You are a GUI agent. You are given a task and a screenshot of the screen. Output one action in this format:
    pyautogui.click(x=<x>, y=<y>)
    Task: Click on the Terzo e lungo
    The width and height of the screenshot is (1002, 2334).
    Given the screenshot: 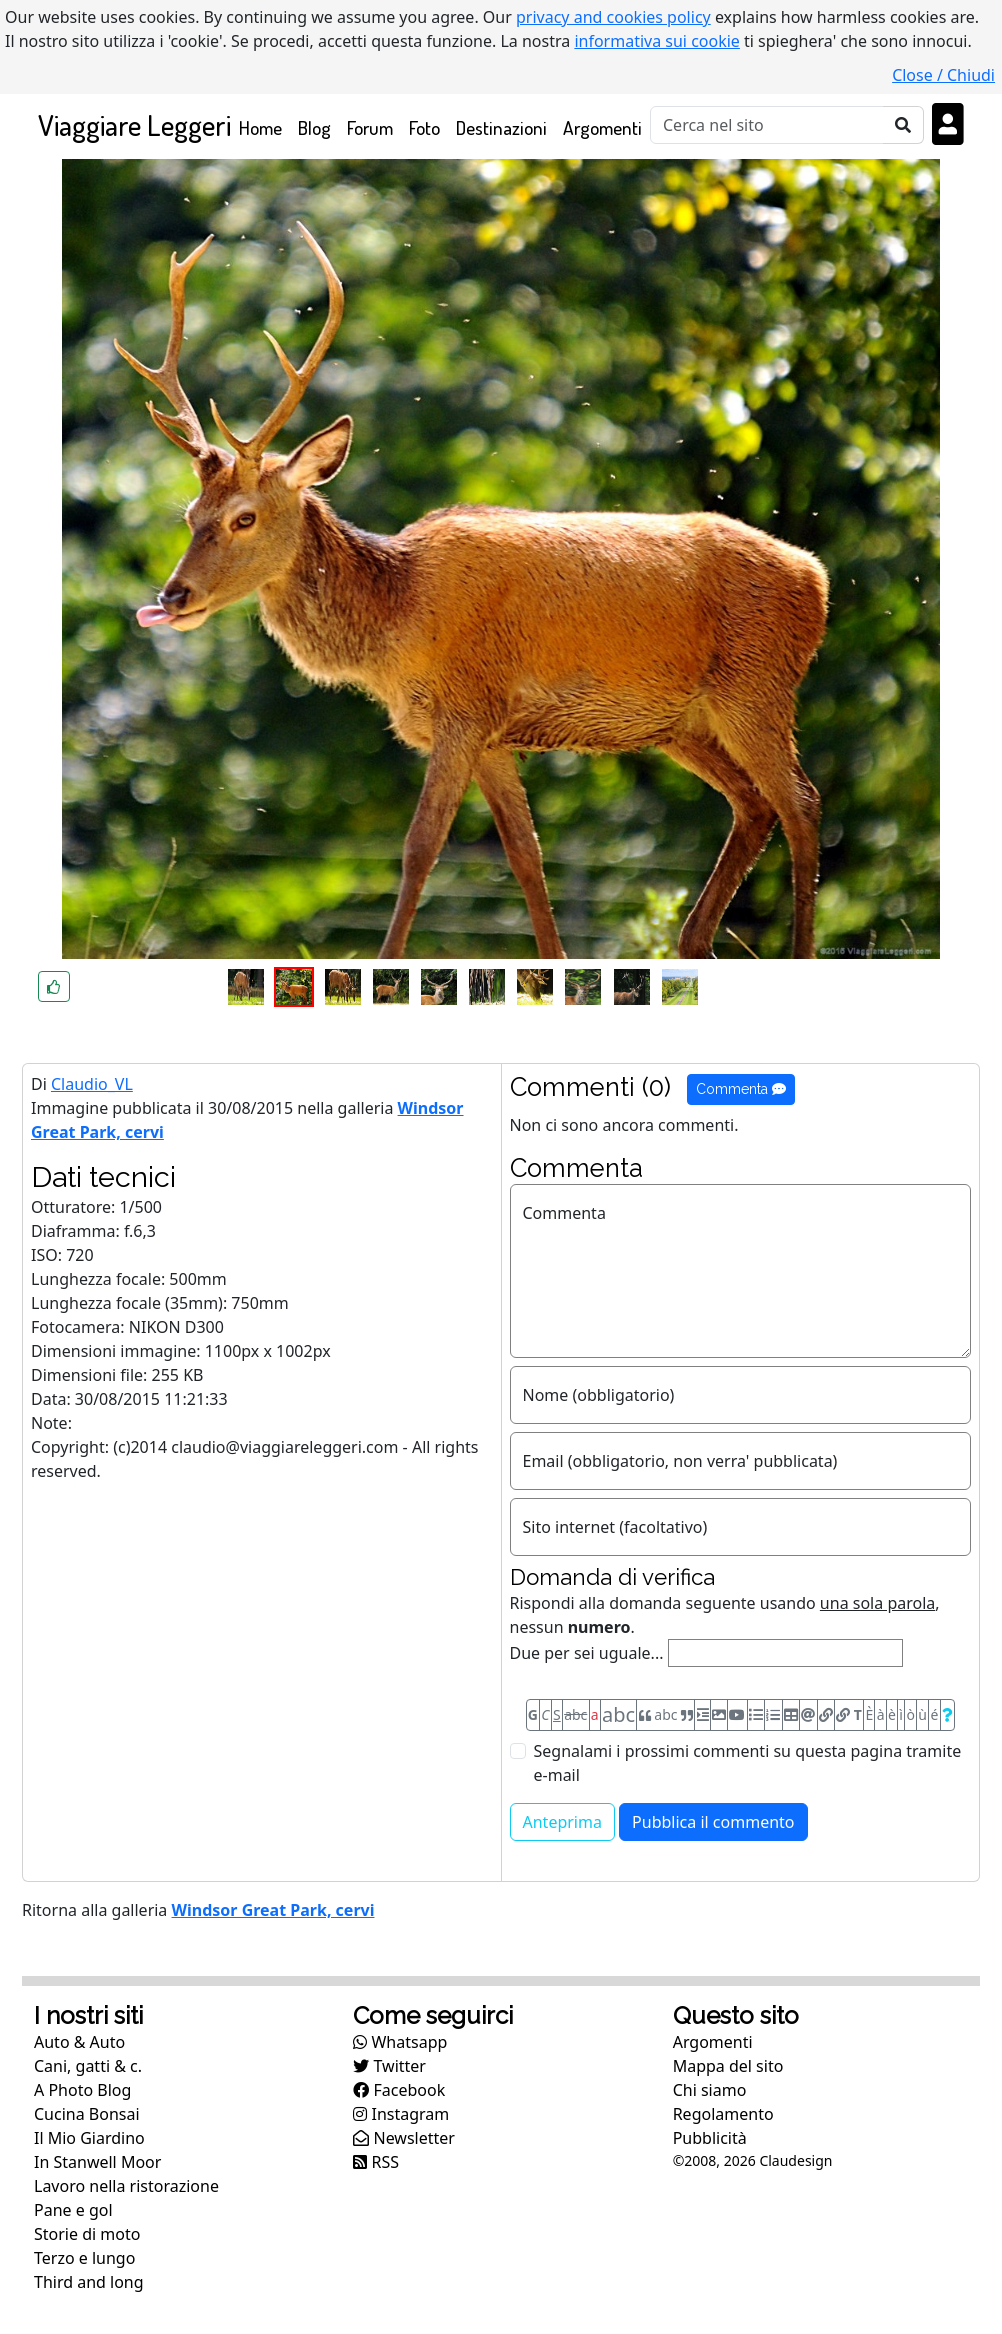 What is the action you would take?
    pyautogui.click(x=84, y=2258)
    